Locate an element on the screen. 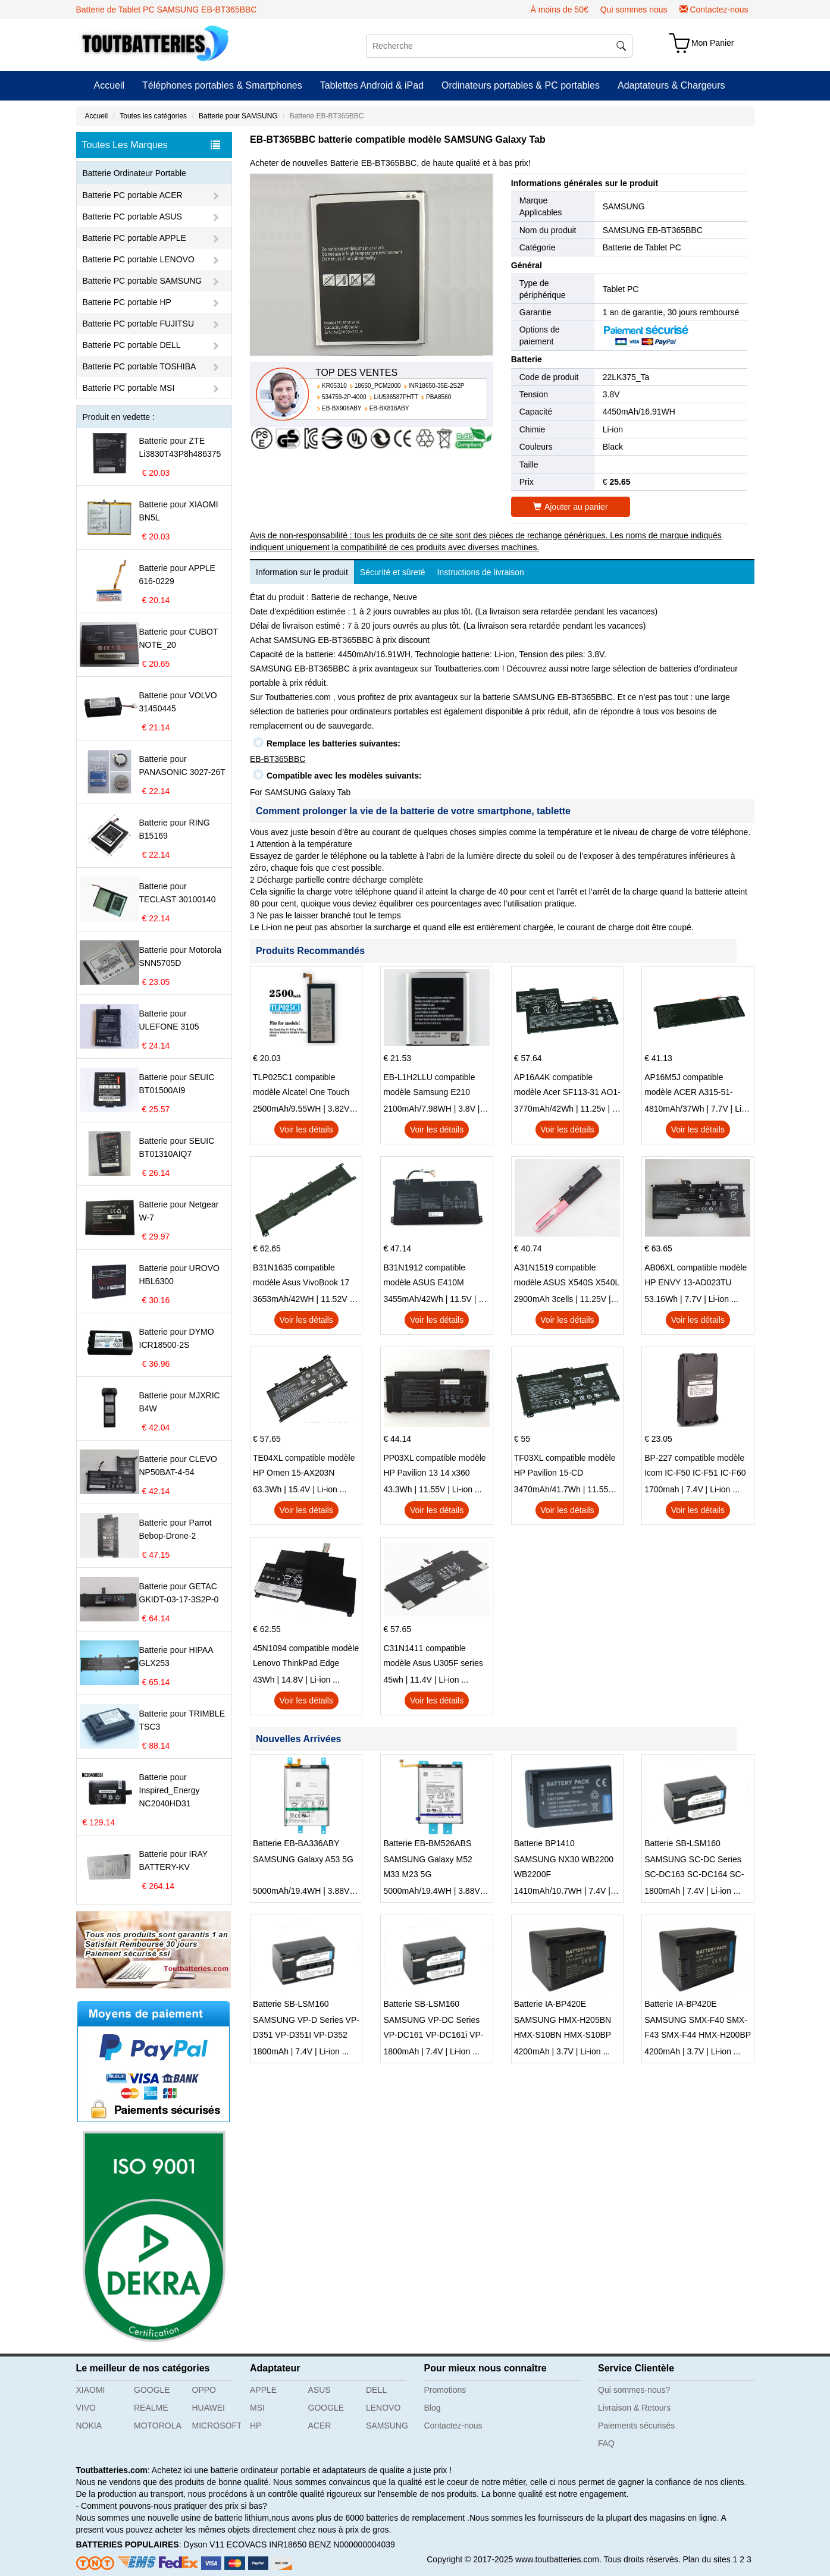 This screenshot has width=830, height=2576. Toutes Les Marques is located at coordinates (151, 145).